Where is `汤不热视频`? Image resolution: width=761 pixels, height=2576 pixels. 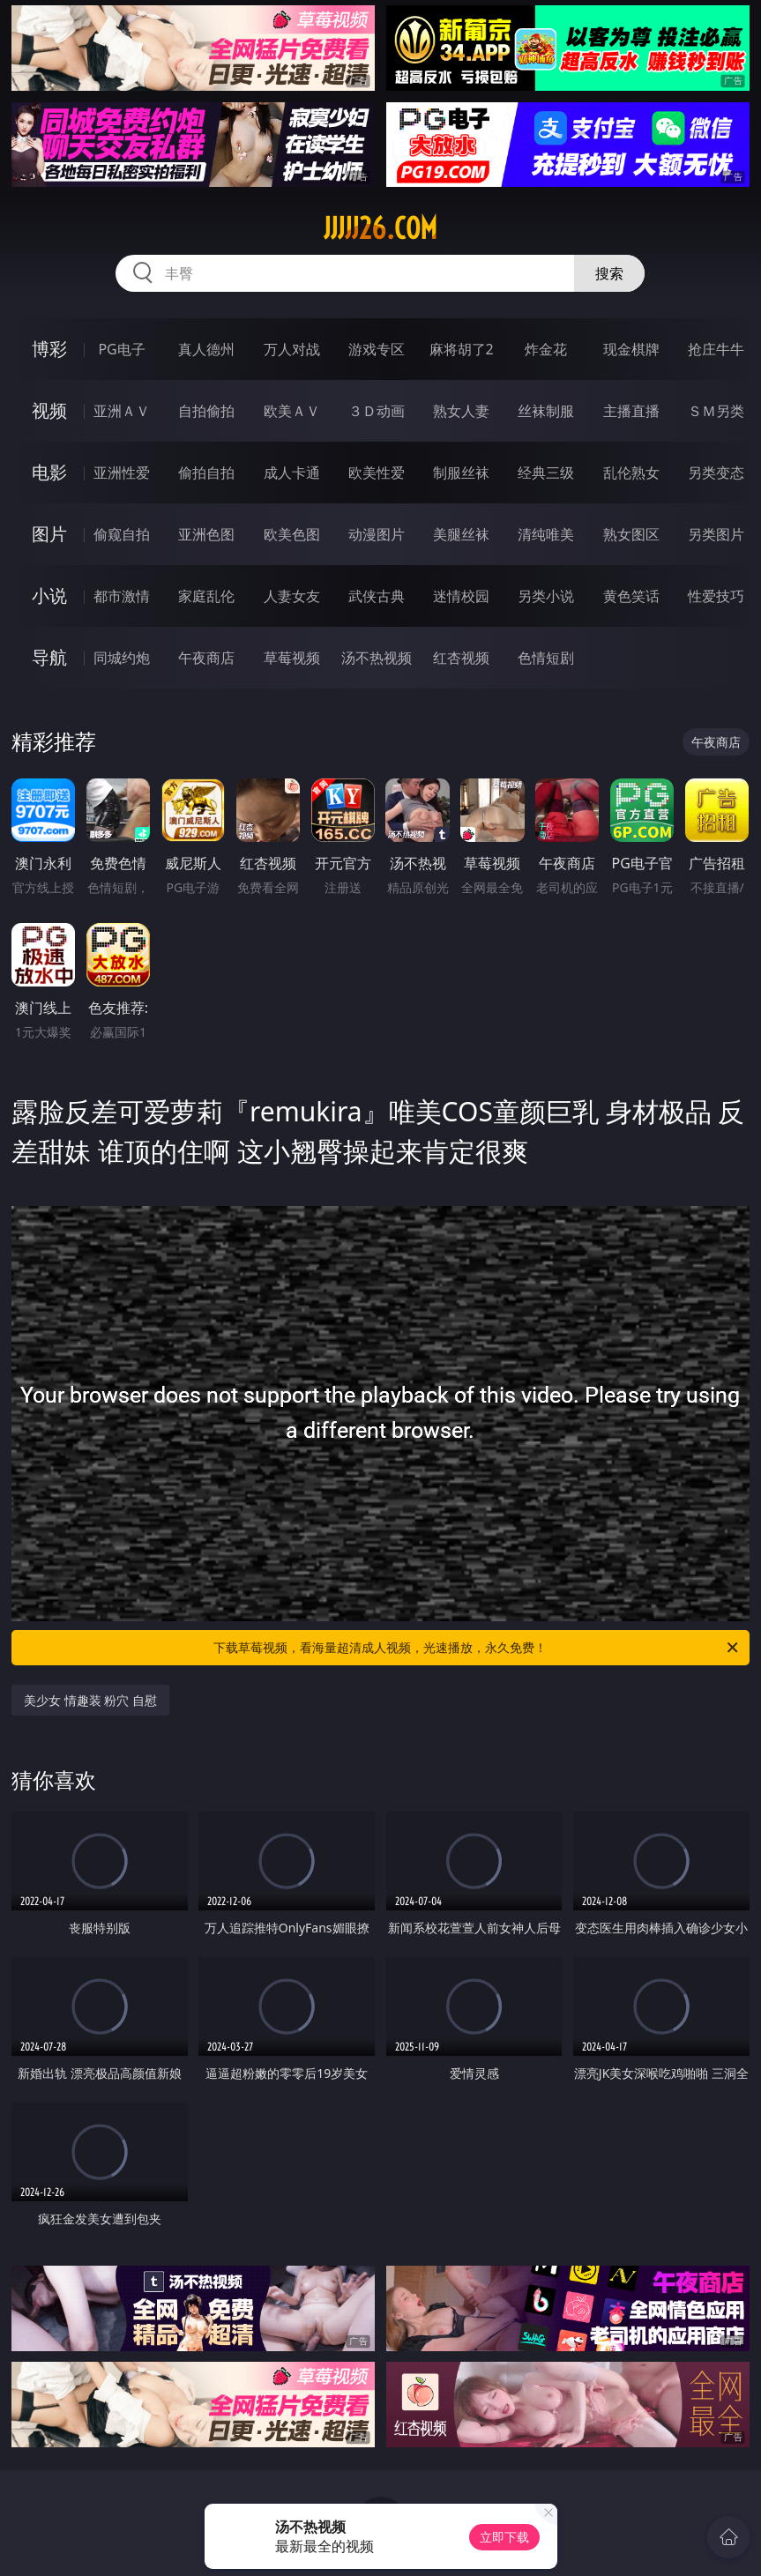 汤不热视频 is located at coordinates (376, 657).